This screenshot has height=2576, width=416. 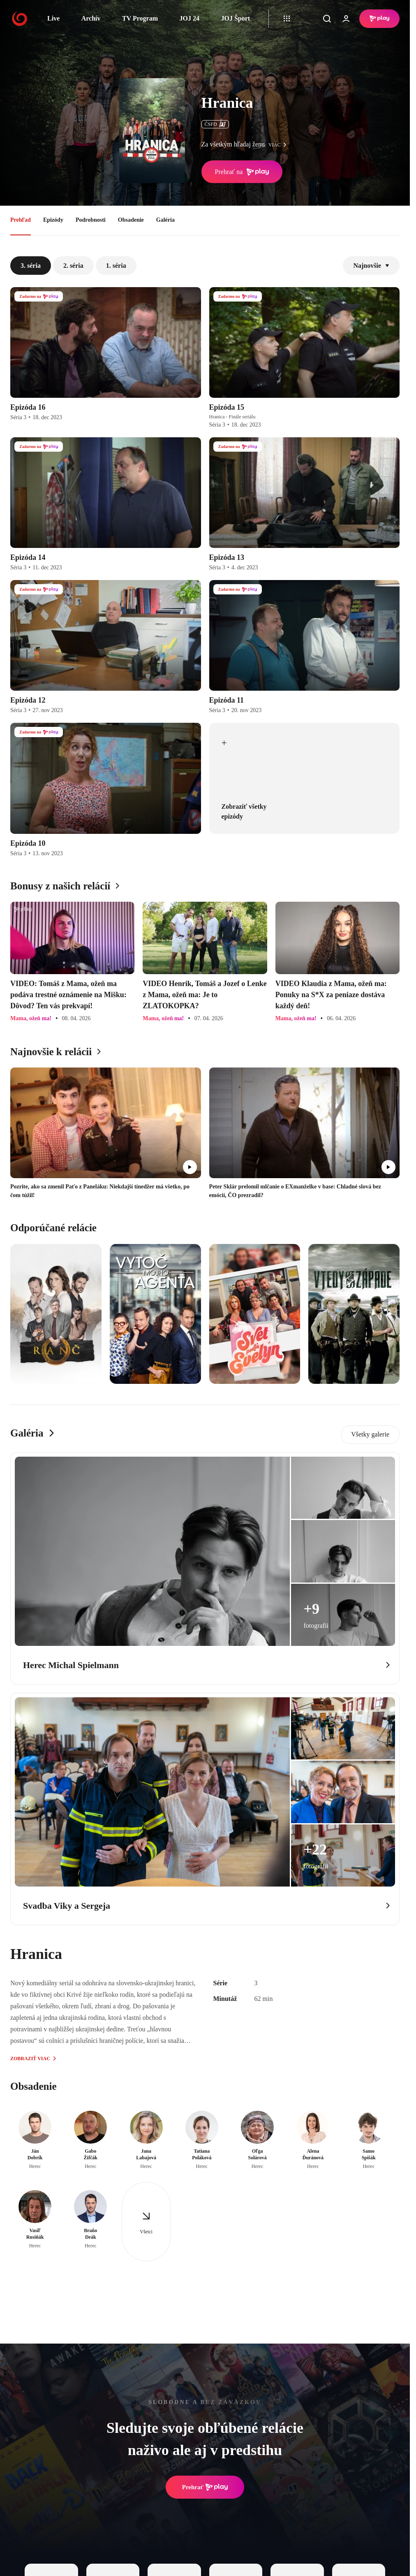 What do you see at coordinates (31, 265) in the screenshot?
I see `3. séria` at bounding box center [31, 265].